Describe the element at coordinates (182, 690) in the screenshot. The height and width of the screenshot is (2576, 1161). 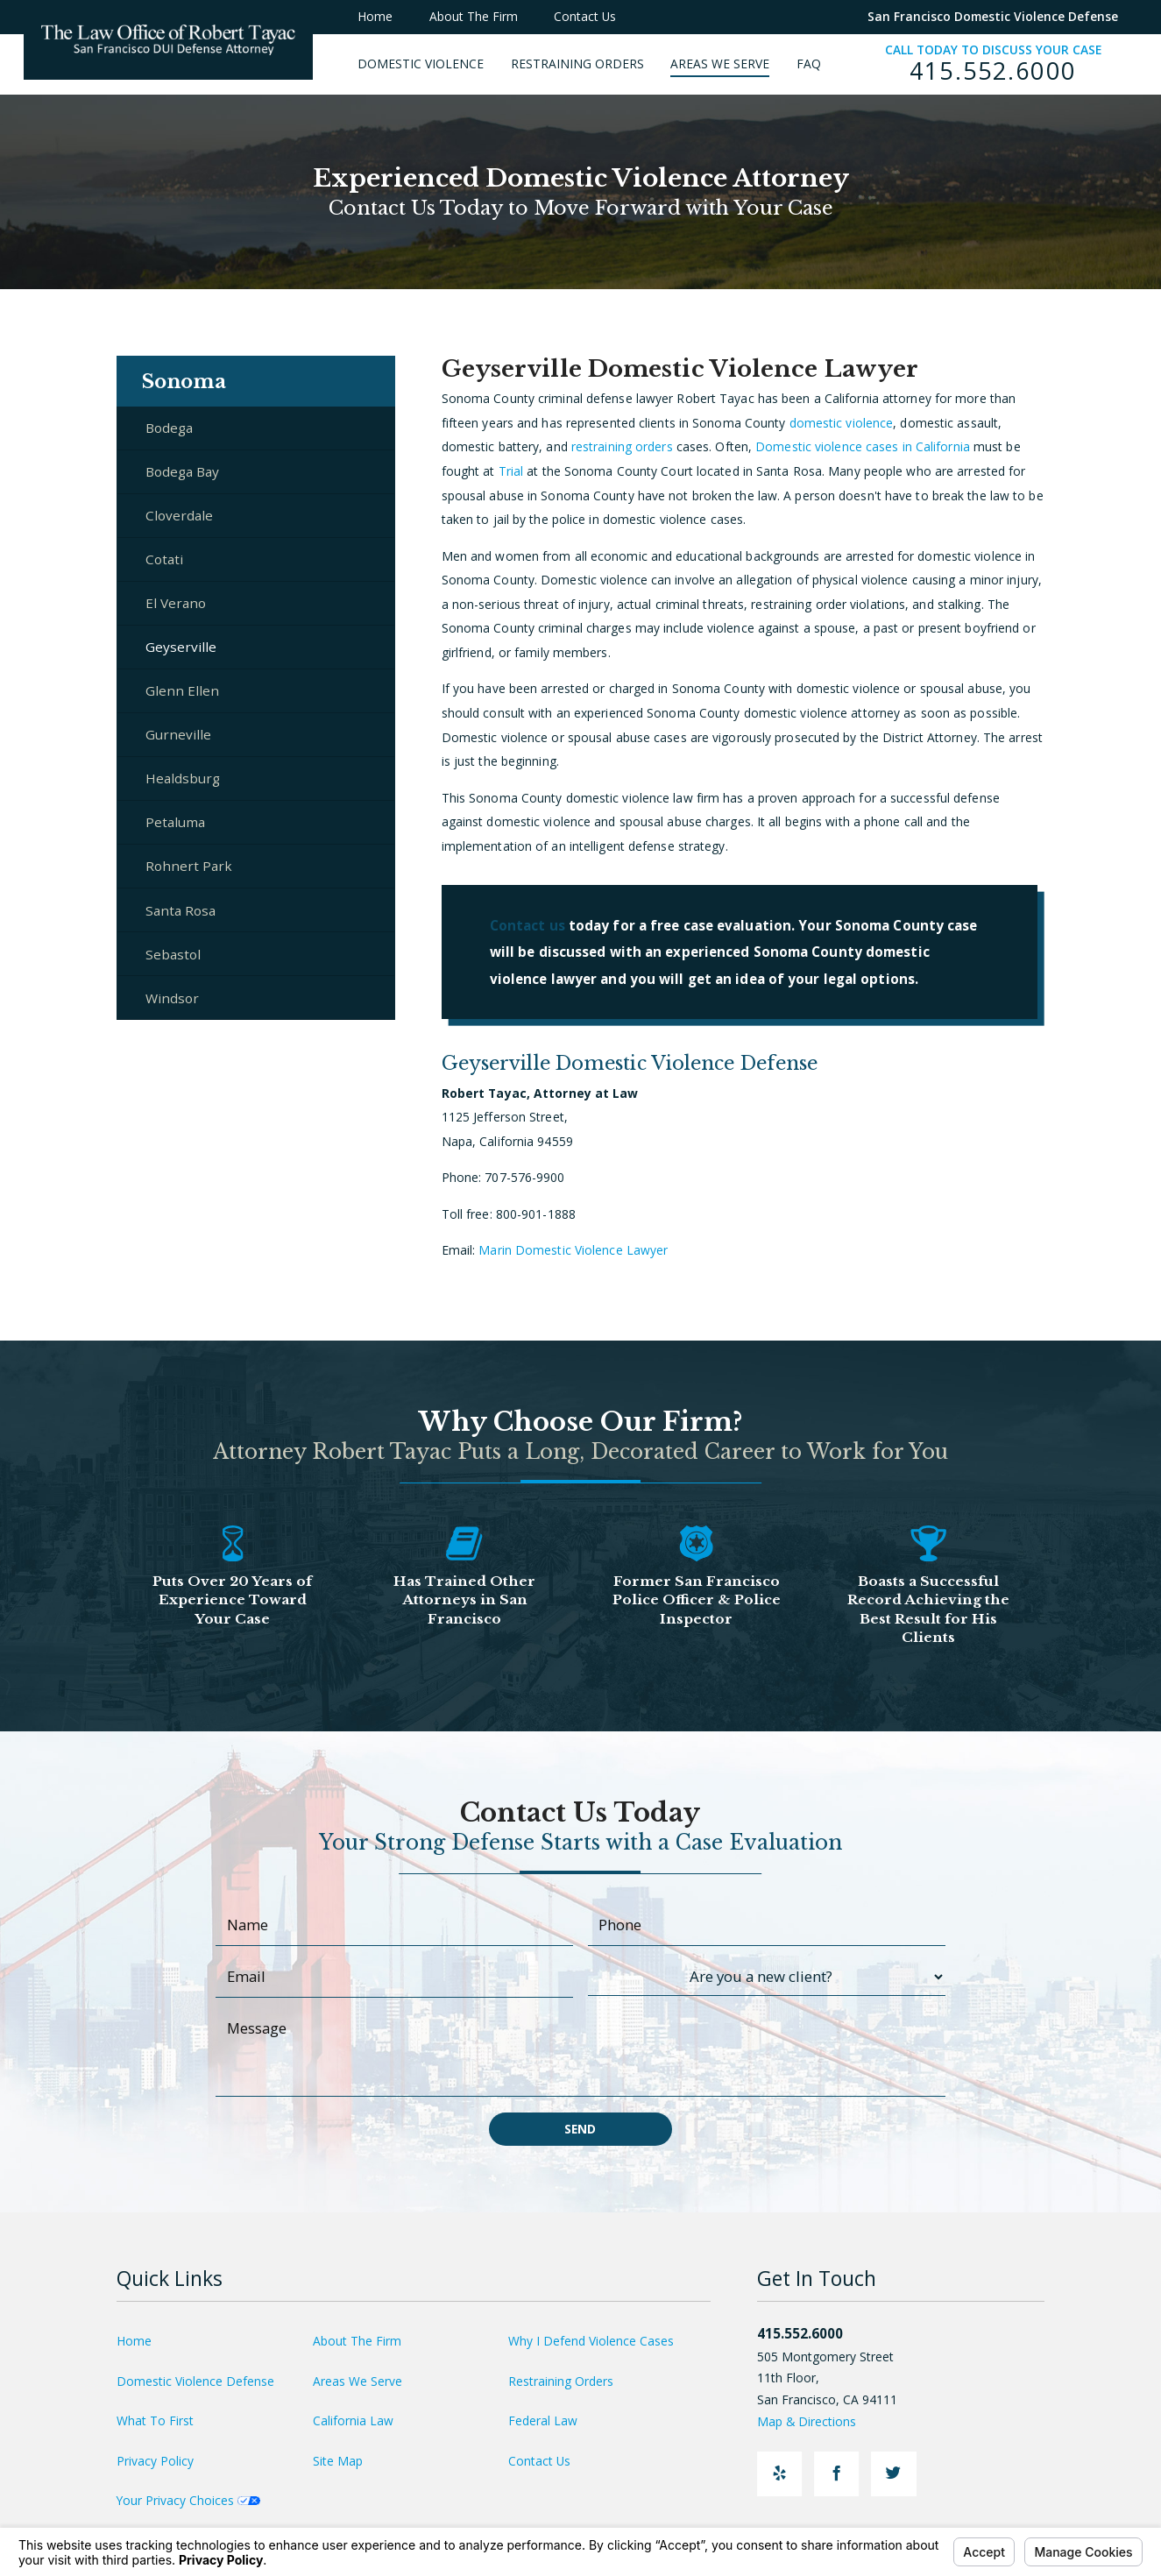
I see `Glenn Ellen` at that location.